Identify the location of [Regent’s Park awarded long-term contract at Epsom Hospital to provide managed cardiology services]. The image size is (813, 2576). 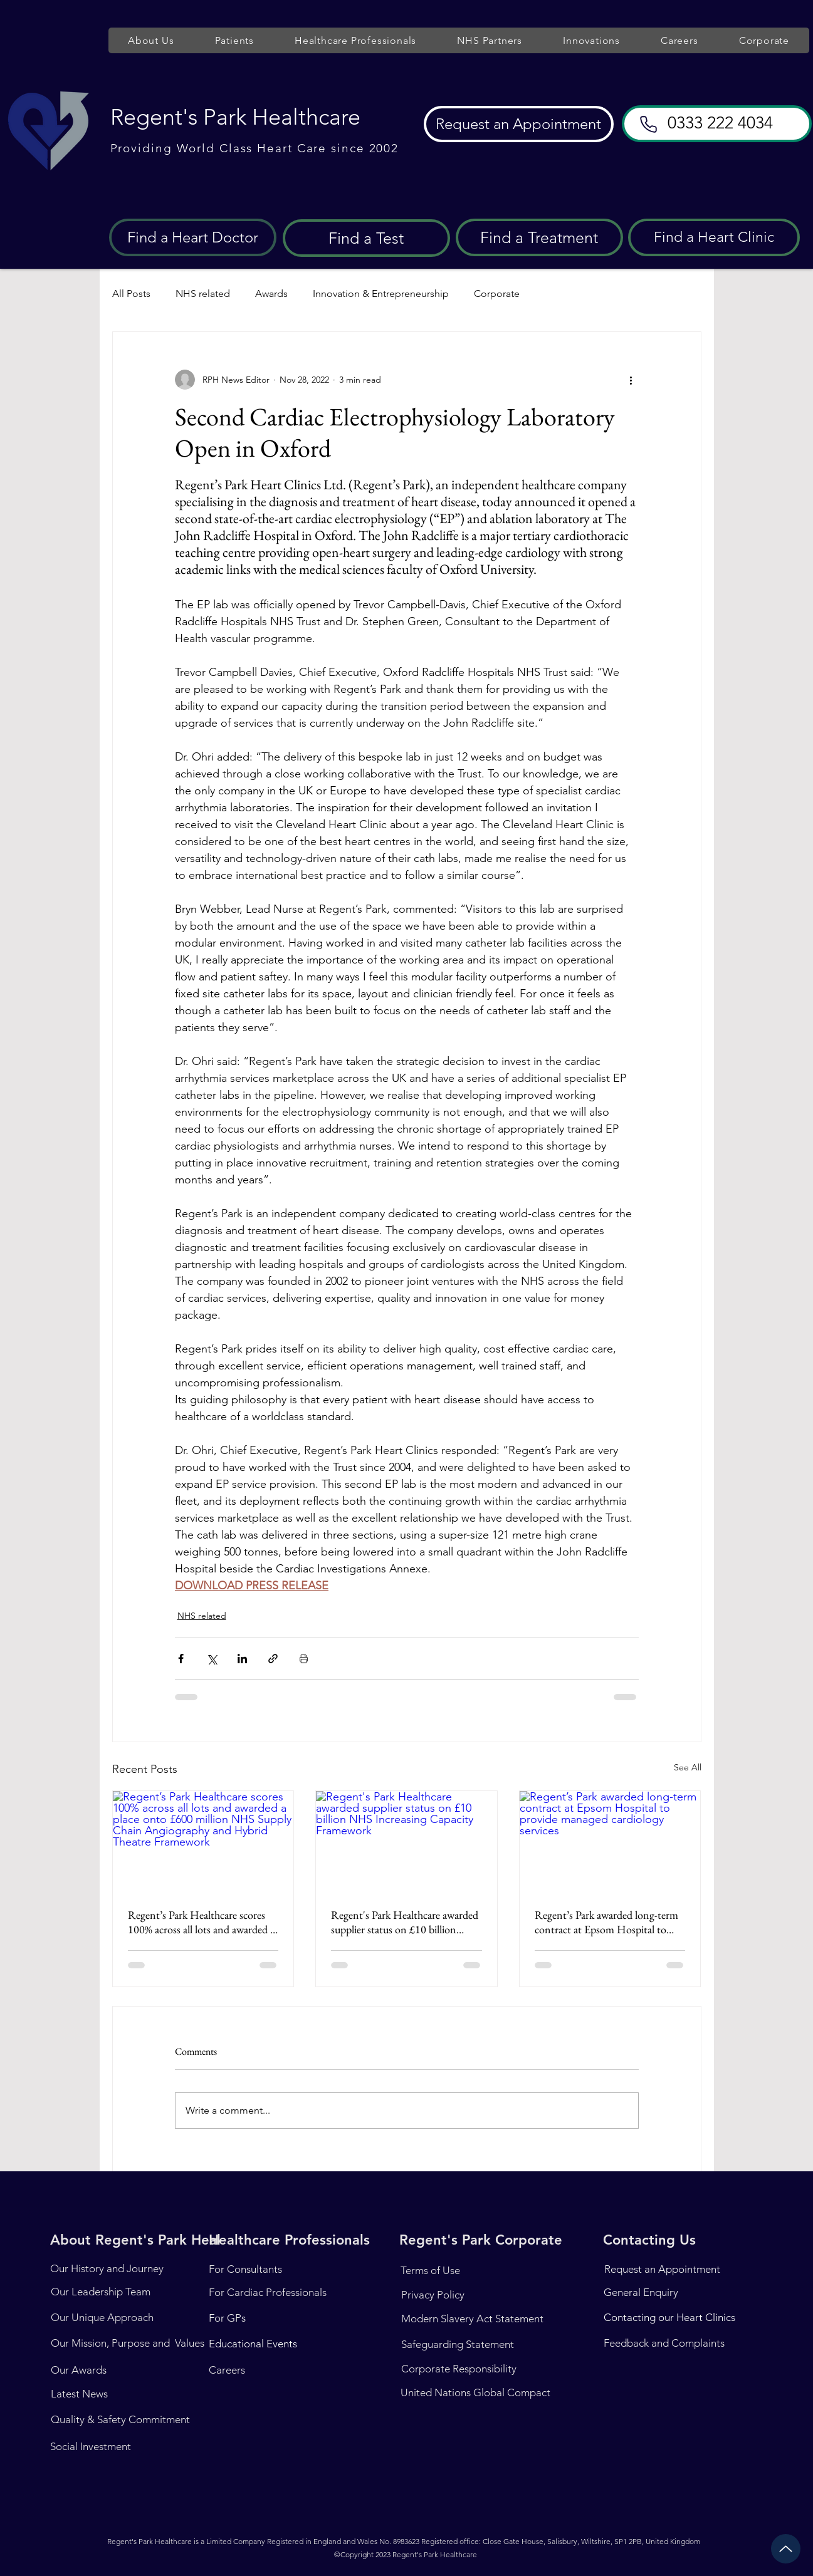
(610, 1842).